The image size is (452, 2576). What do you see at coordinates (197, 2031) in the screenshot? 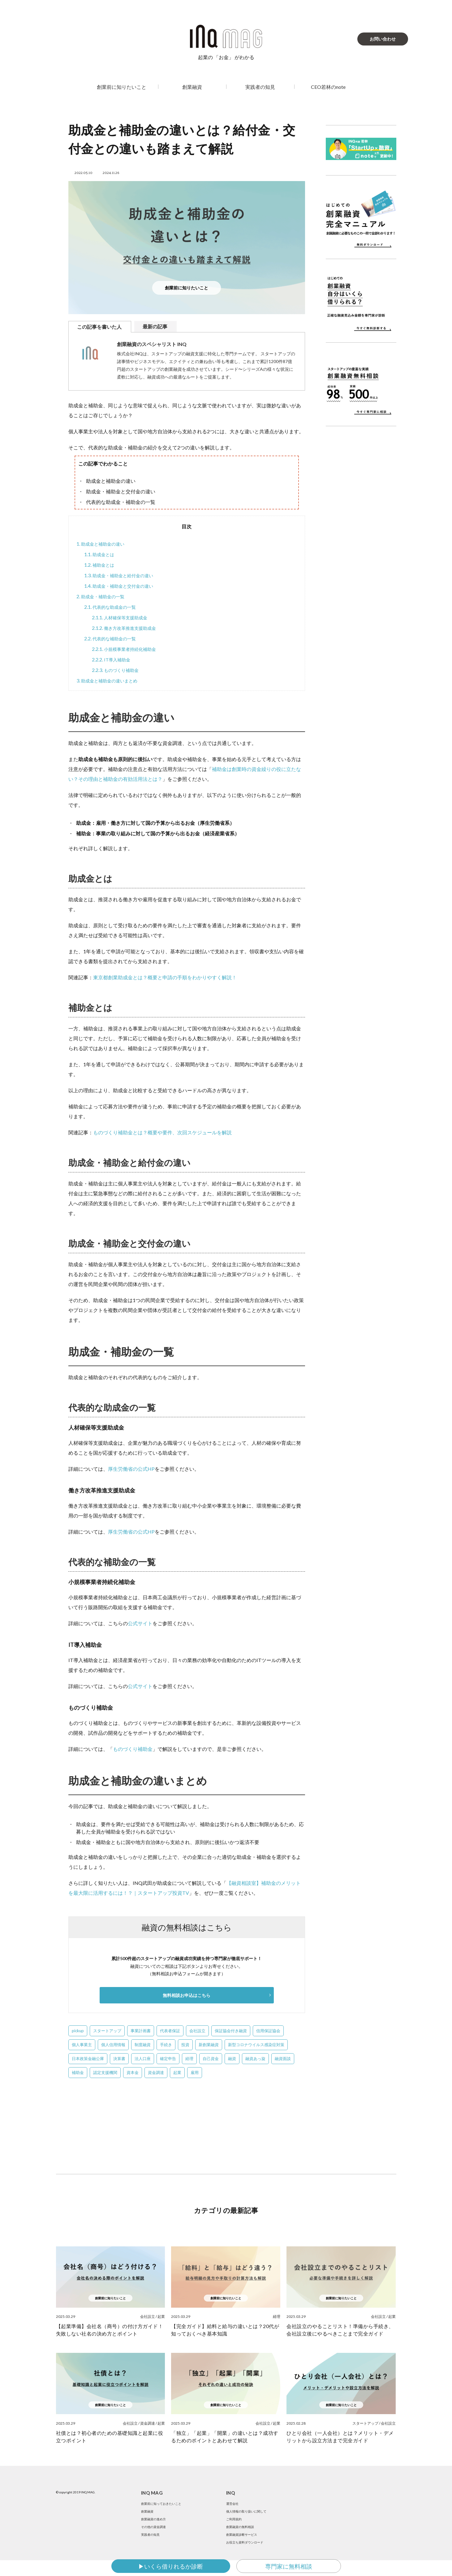
I see `会社設立 [会社設立 (39個の項目)]` at bounding box center [197, 2031].